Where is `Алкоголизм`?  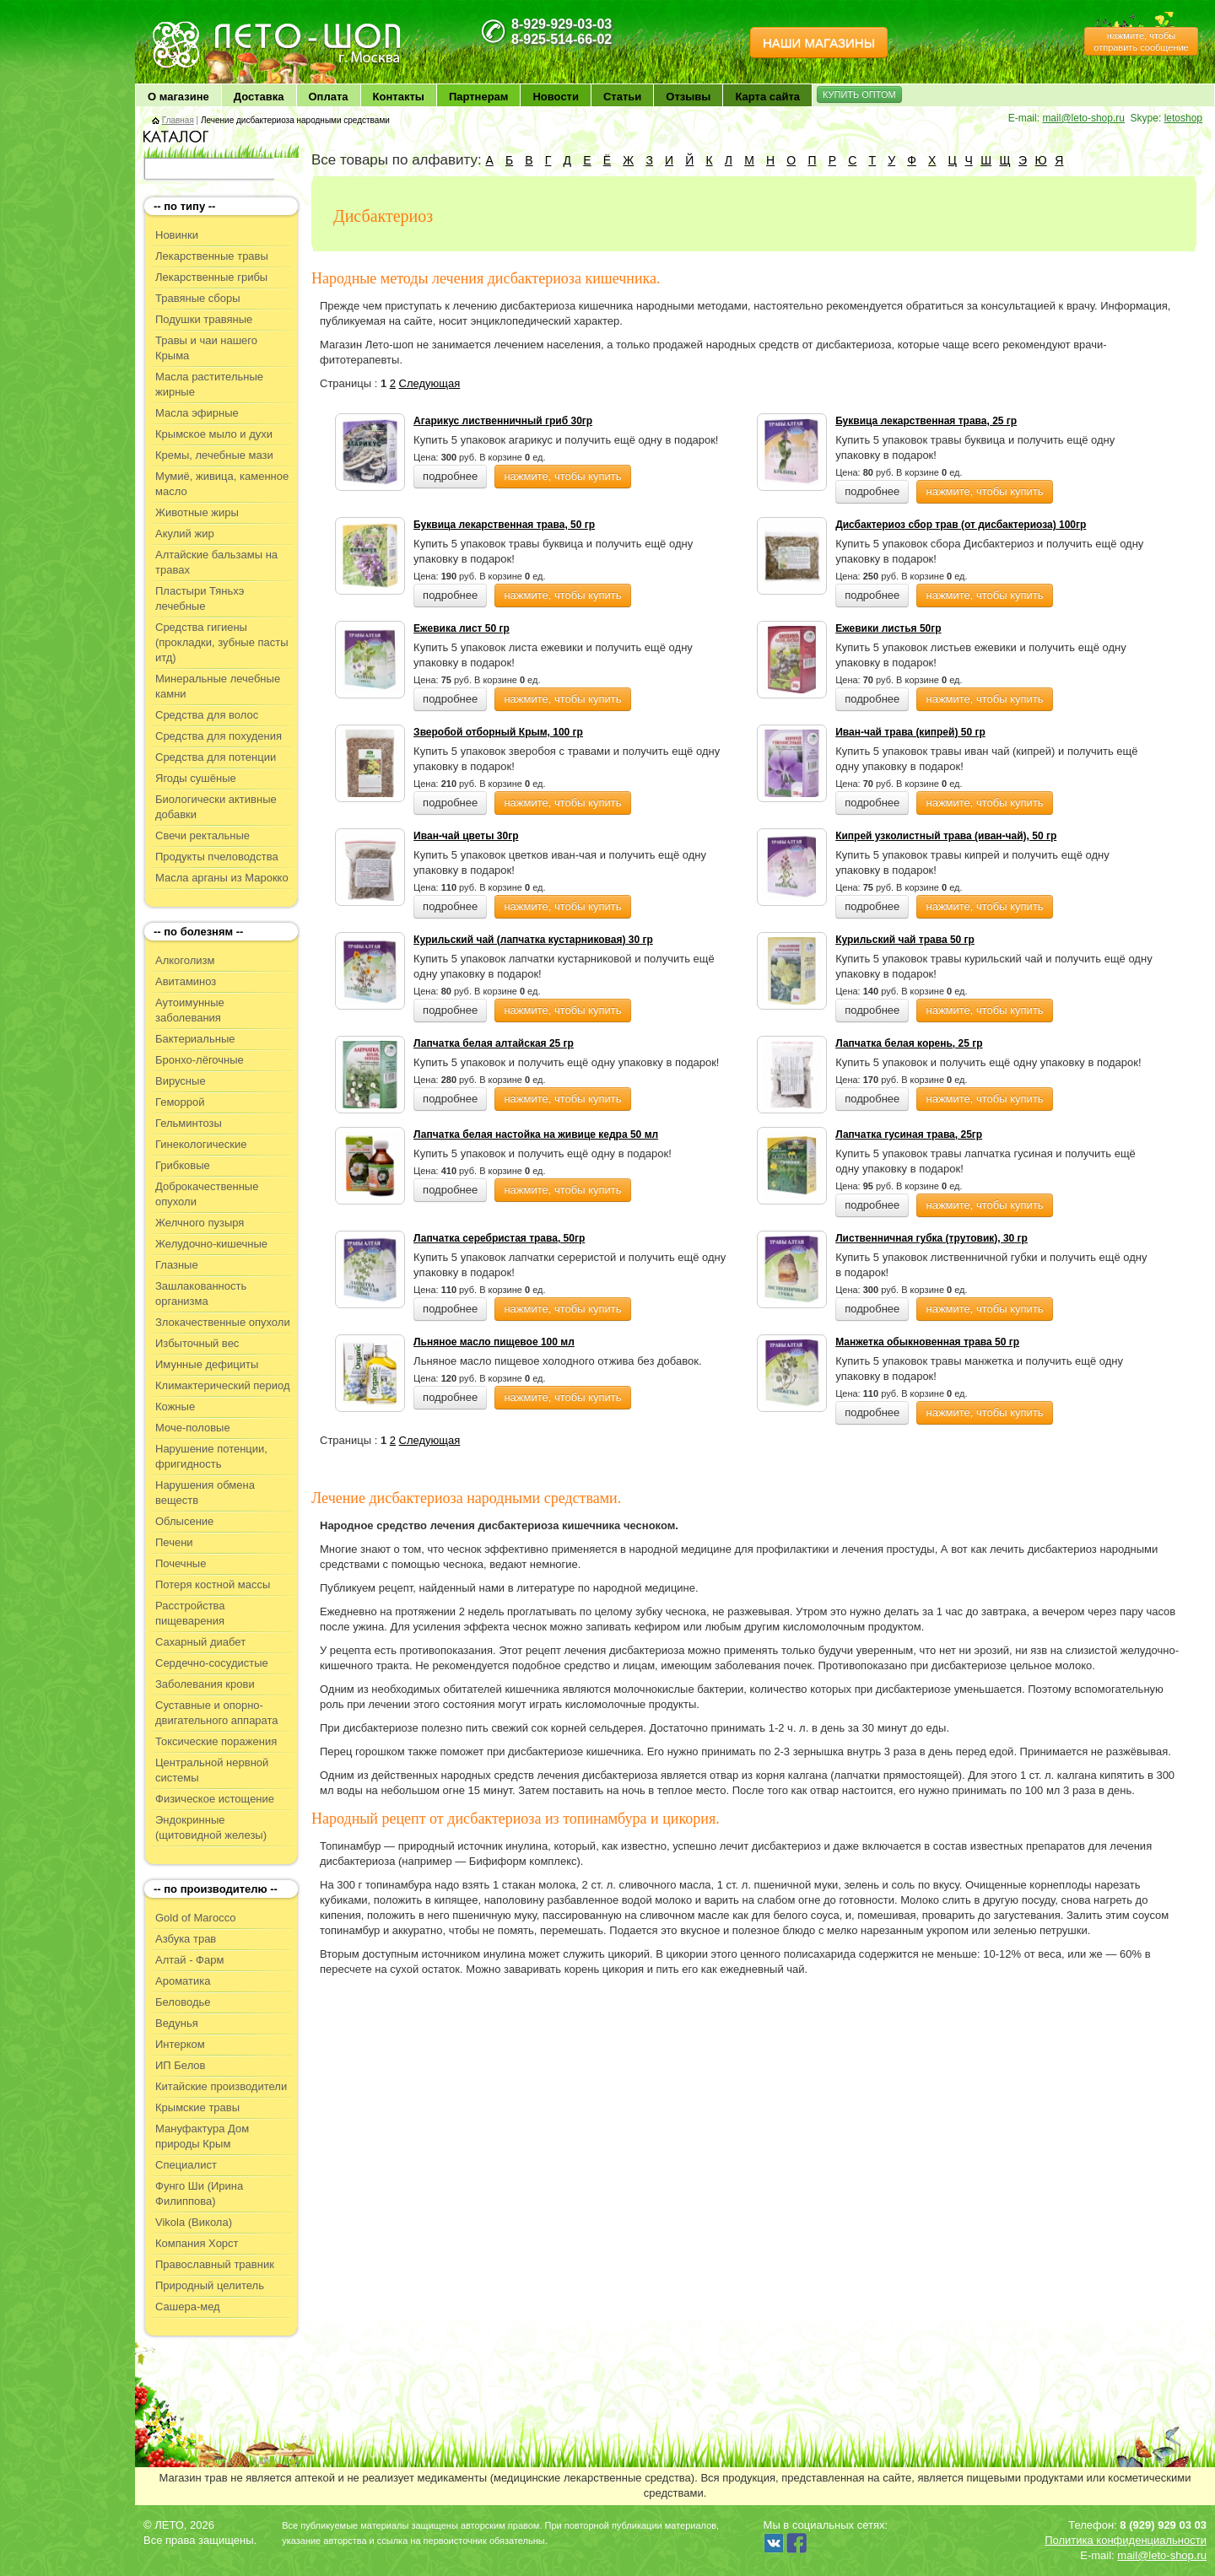 Алкоголизм is located at coordinates (184, 960).